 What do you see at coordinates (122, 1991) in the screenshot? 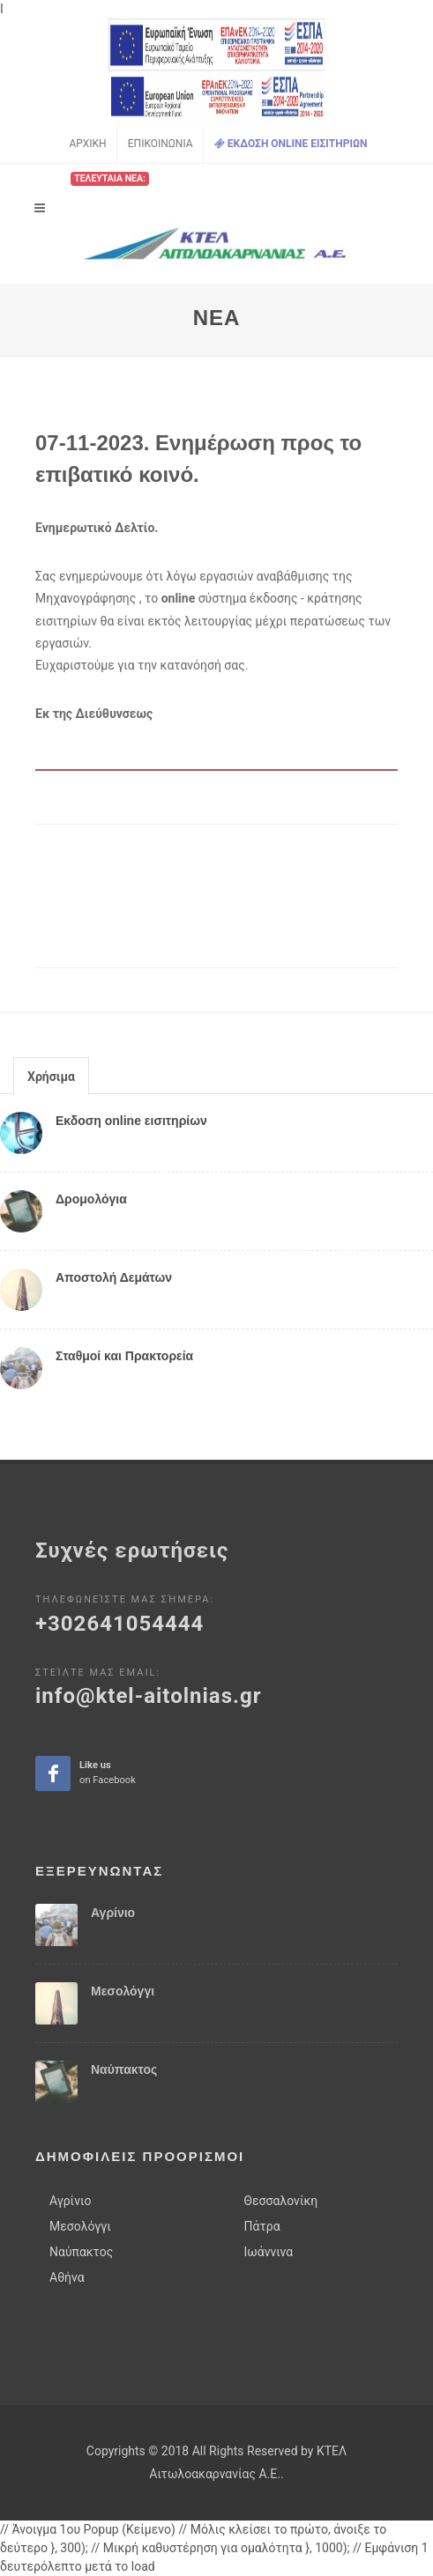
I see `Μεσολόγγι` at bounding box center [122, 1991].